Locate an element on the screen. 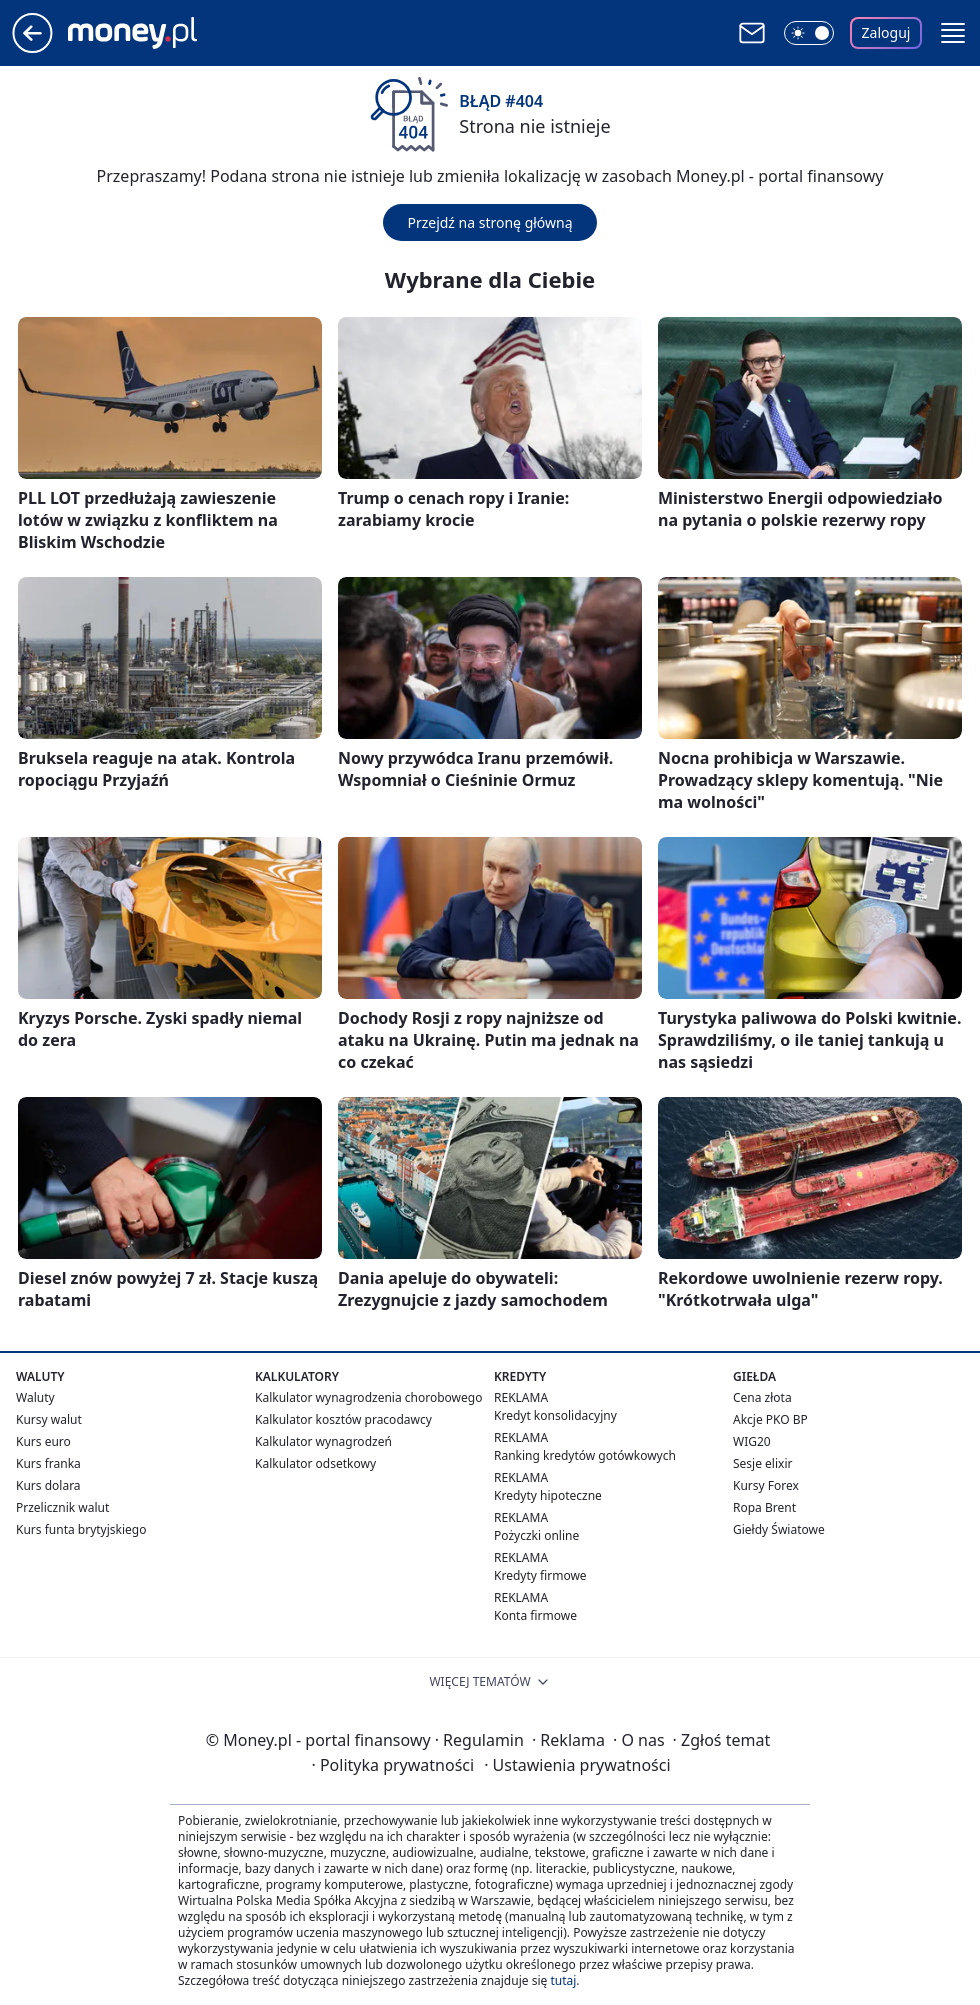 This screenshot has height=2005, width=980. [Włącz tryb ciemny] is located at coordinates (809, 33).